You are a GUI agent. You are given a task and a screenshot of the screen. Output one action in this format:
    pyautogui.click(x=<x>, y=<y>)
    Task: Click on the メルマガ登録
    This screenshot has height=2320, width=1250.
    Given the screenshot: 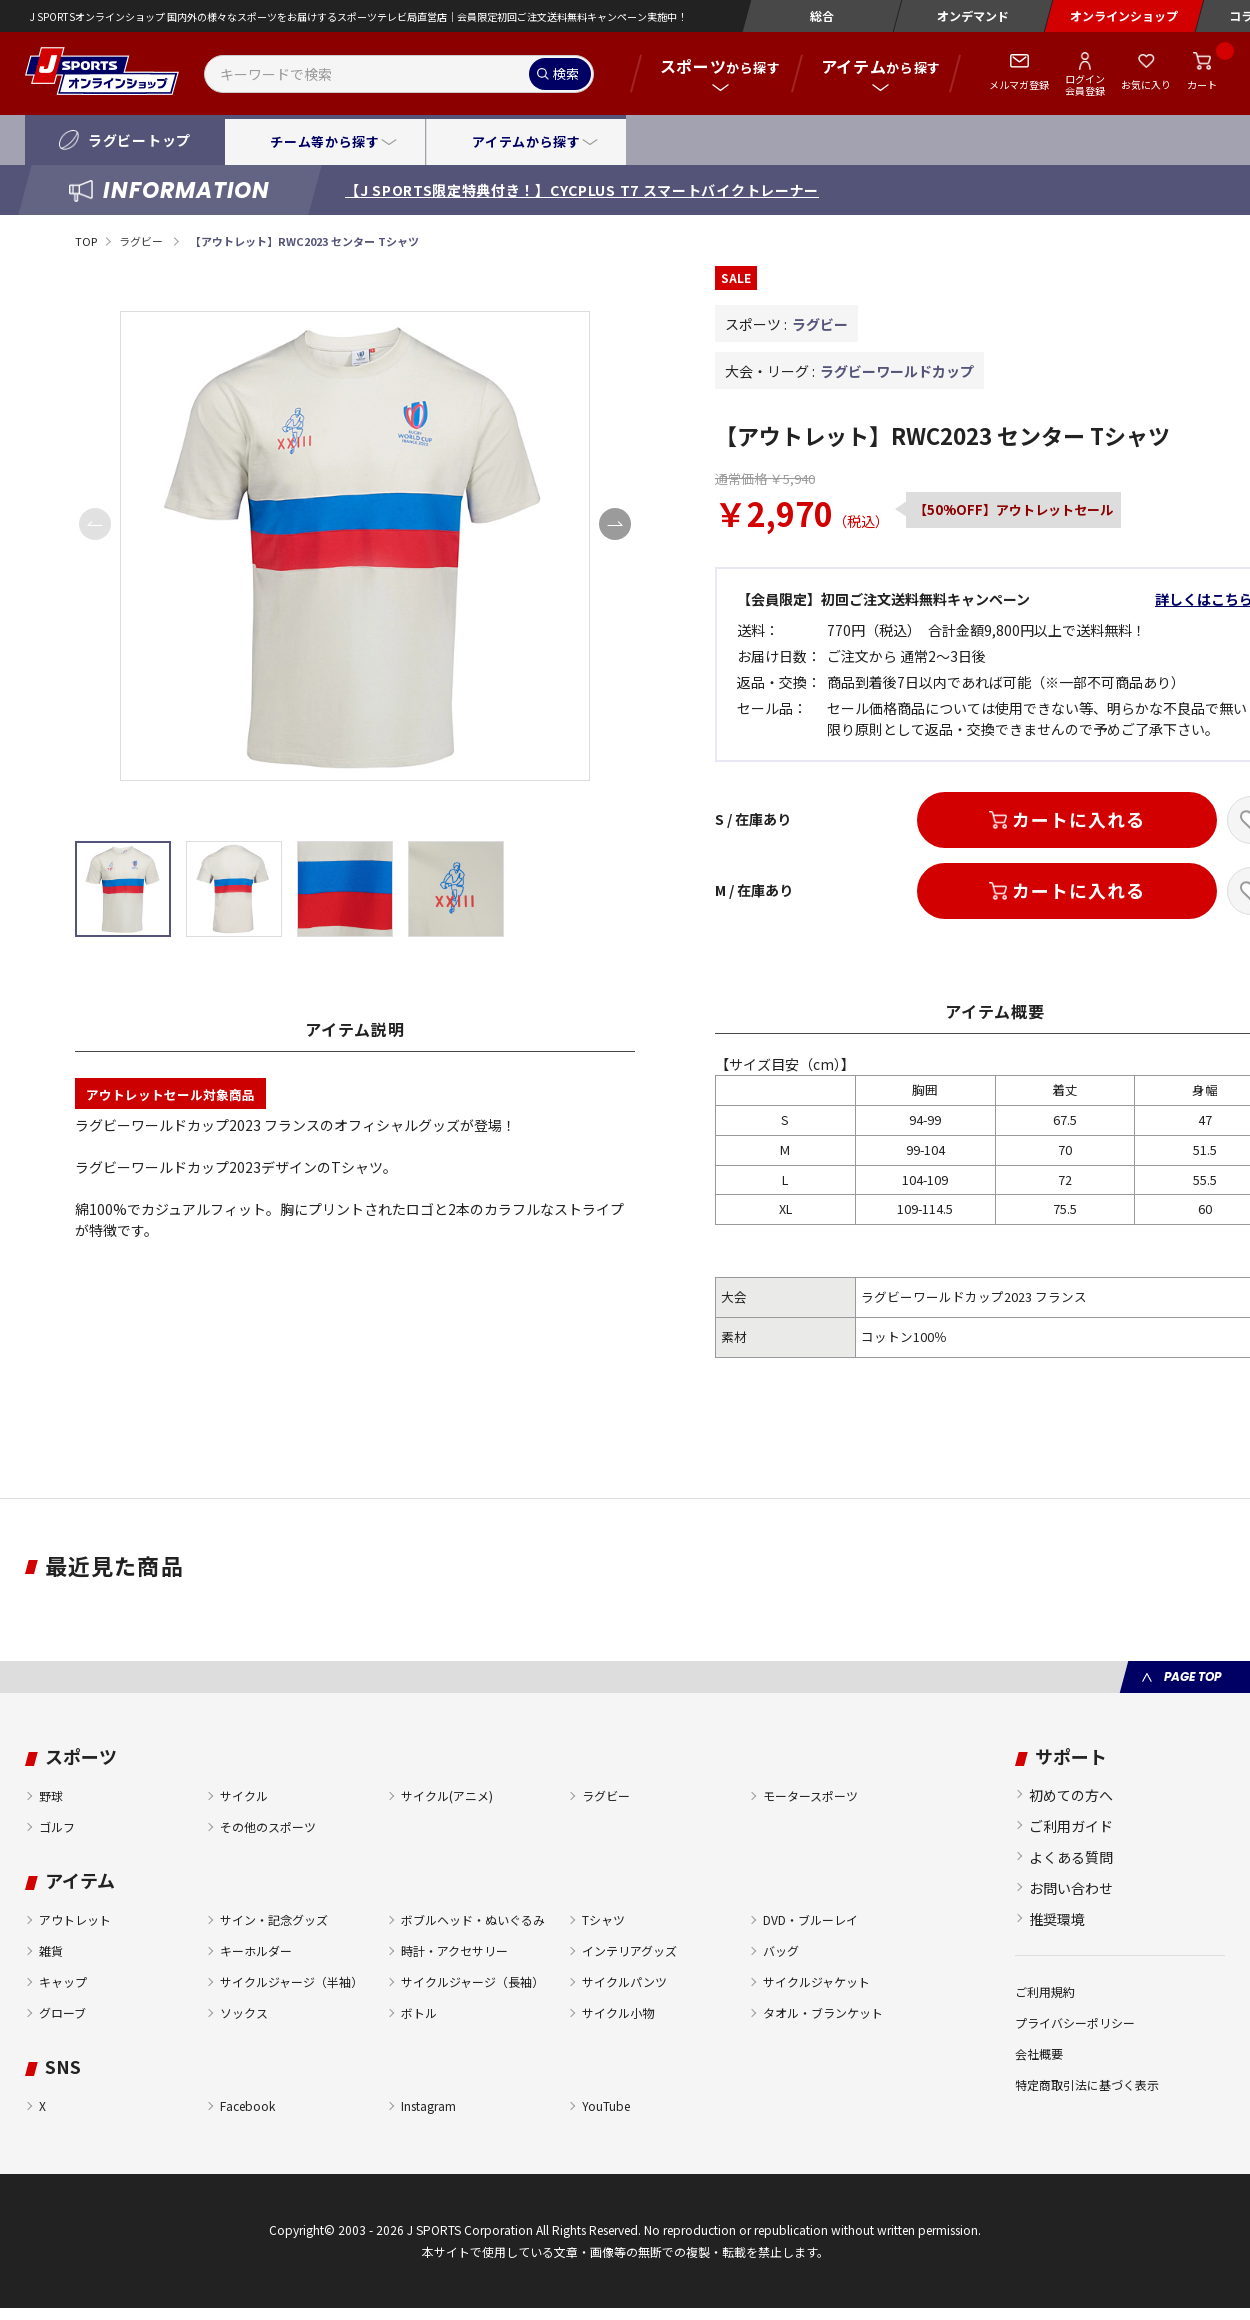 What is the action you would take?
    pyautogui.click(x=1019, y=84)
    